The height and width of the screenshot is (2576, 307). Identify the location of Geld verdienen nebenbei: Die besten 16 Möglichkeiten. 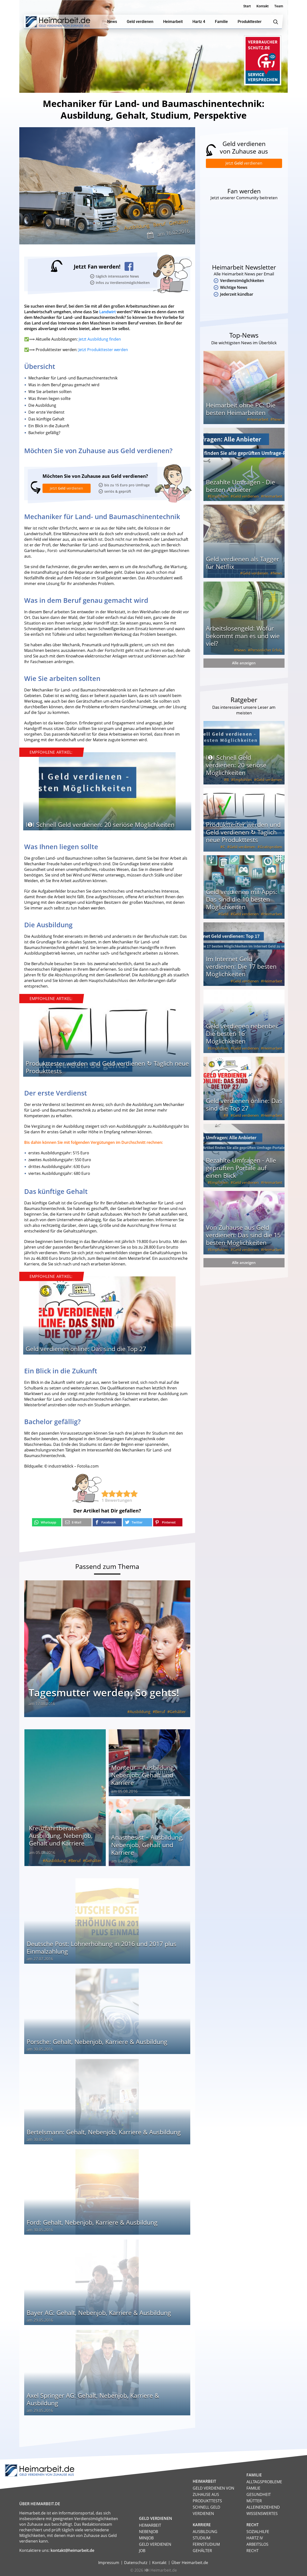
(242, 1033).